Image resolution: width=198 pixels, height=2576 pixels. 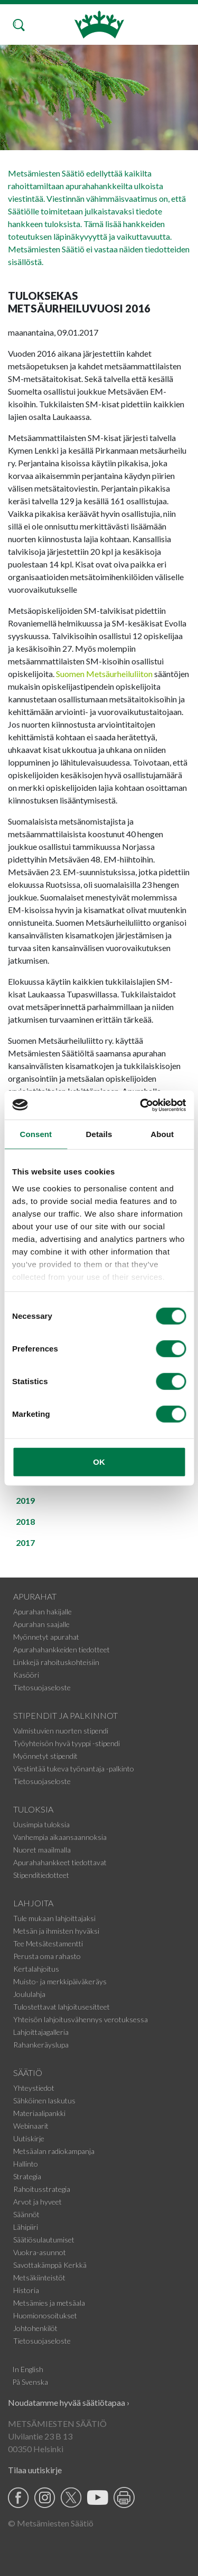 I want to click on Arvot ja hyveet, so click(x=37, y=2201).